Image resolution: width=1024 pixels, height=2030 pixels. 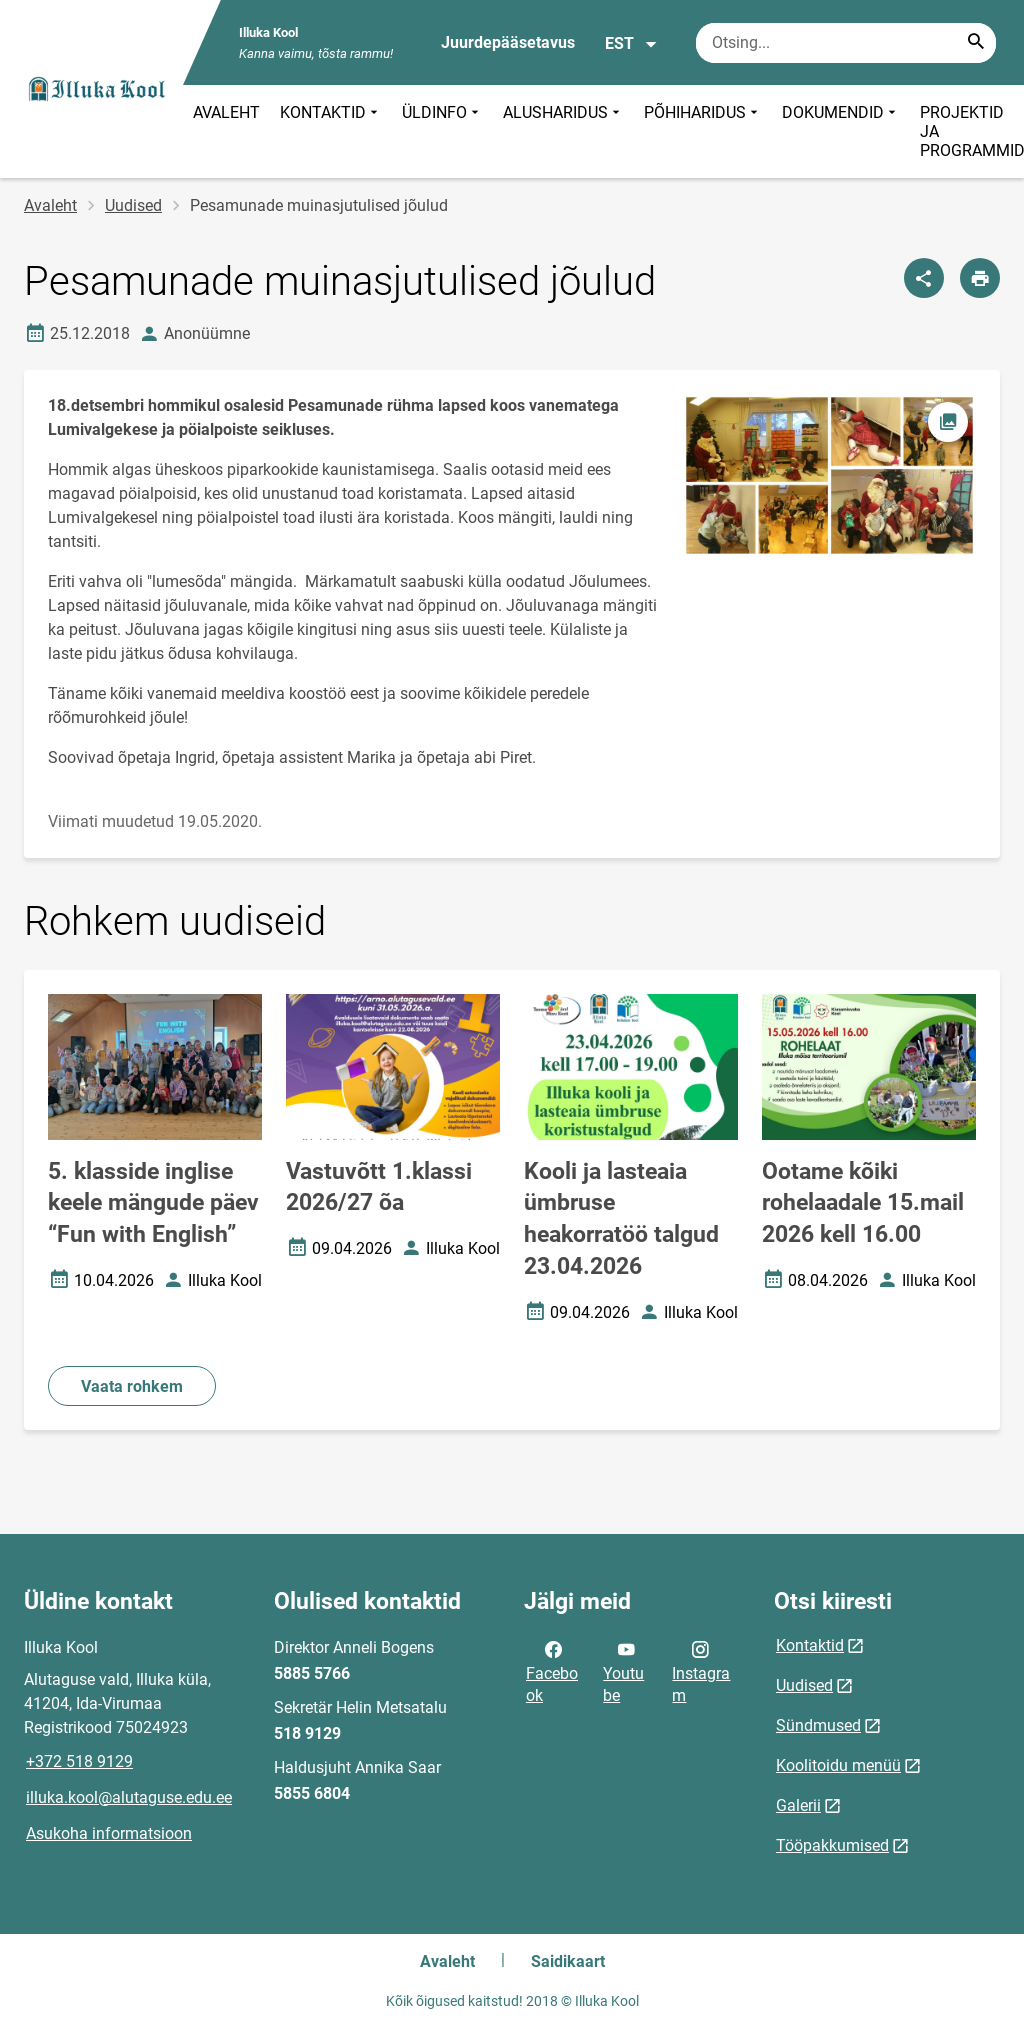 What do you see at coordinates (846, 43) in the screenshot?
I see `[Otsingukast Sisesta märksõnad, mida soovid otsida.]` at bounding box center [846, 43].